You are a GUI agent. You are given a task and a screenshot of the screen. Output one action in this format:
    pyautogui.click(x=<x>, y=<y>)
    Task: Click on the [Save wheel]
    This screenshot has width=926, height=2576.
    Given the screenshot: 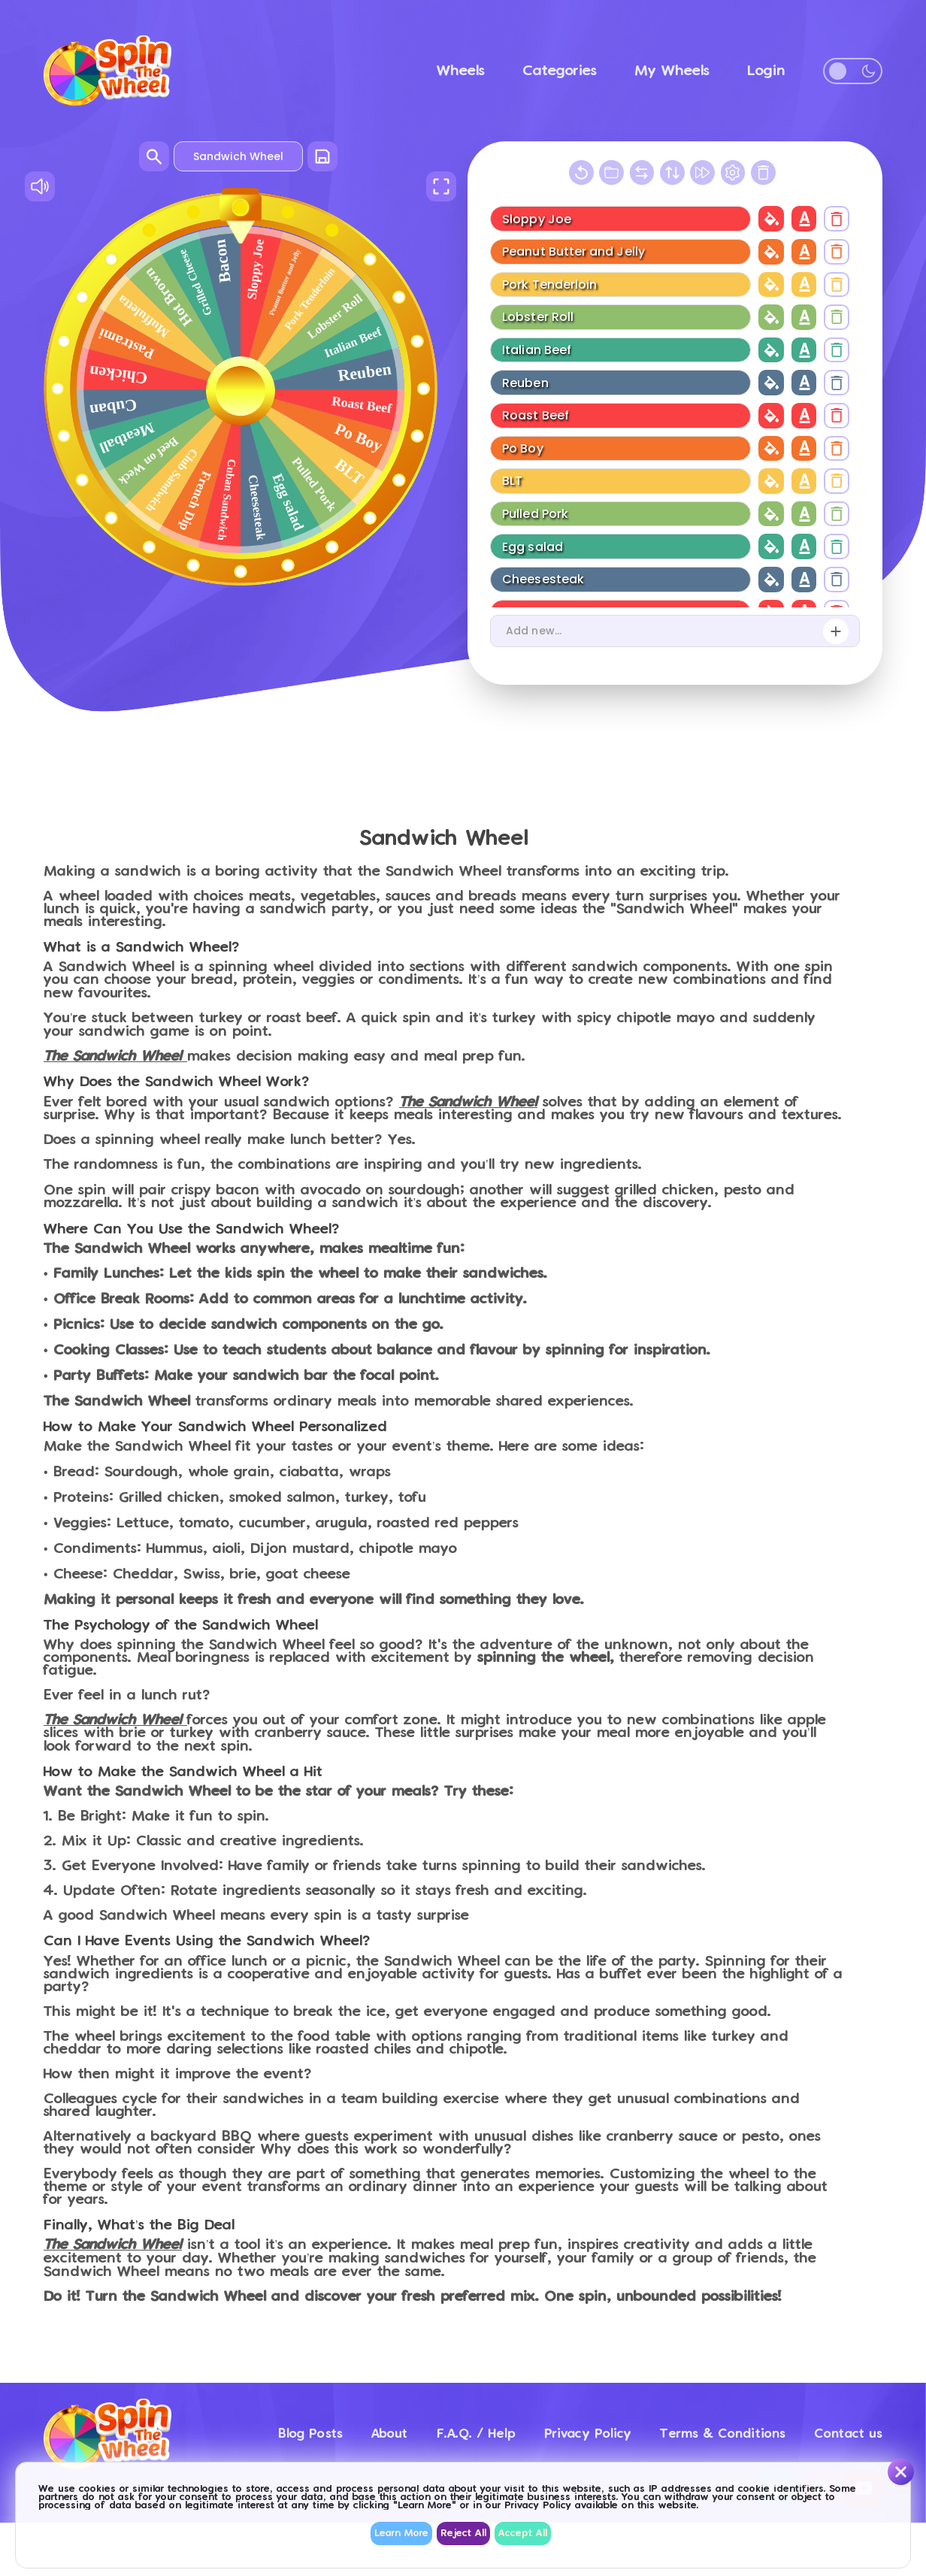 What is the action you would take?
    pyautogui.click(x=322, y=156)
    